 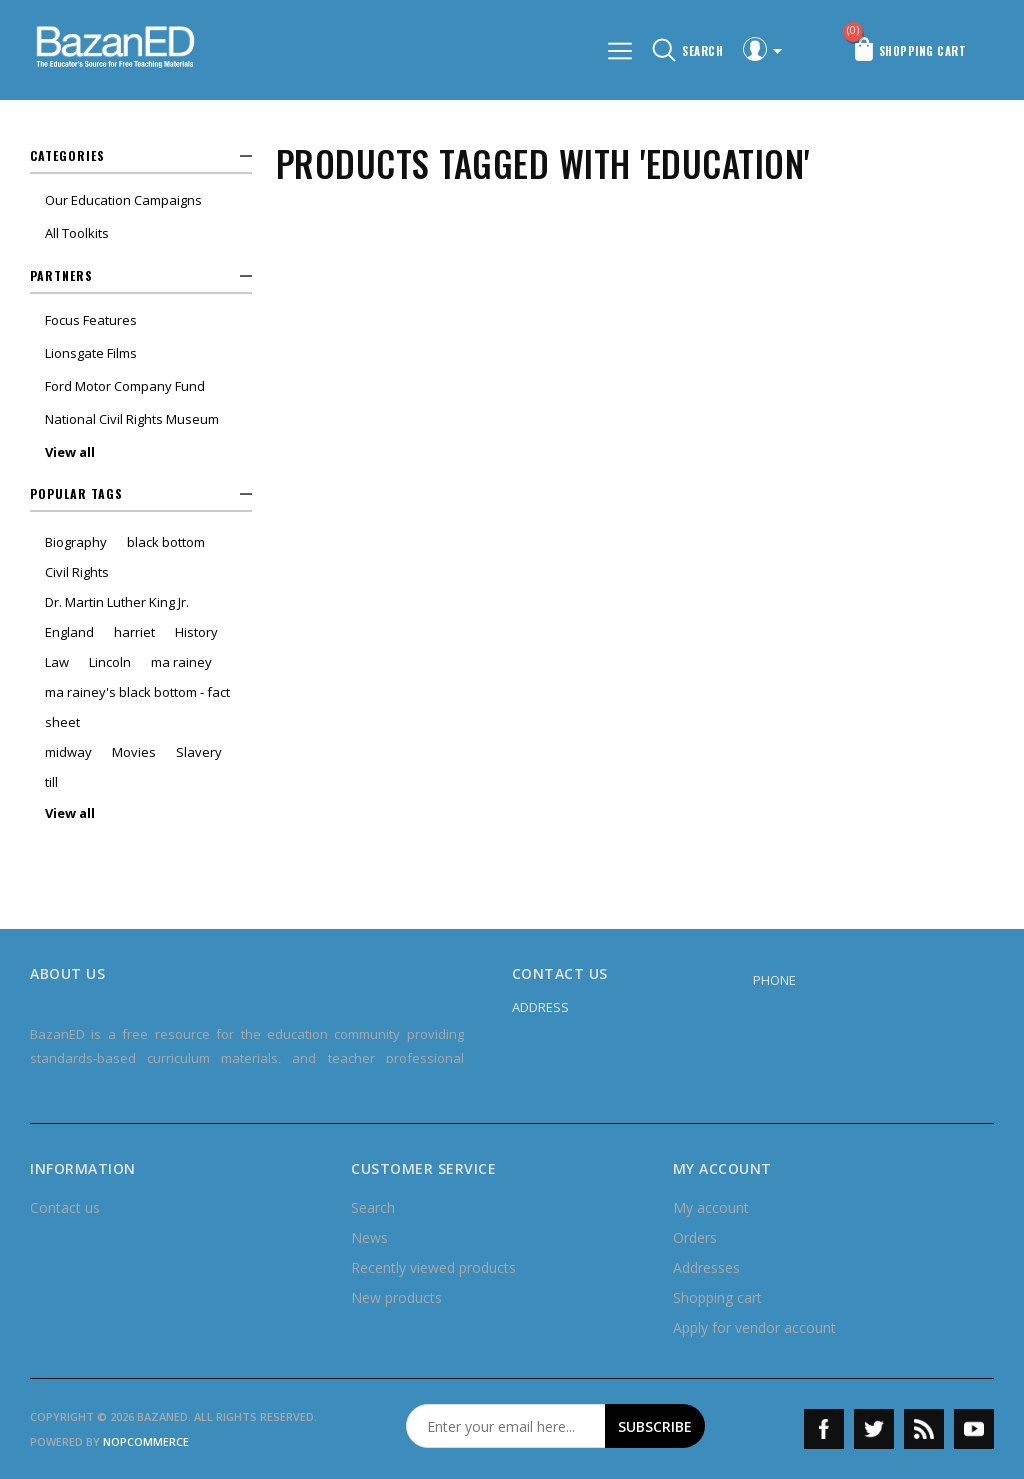 What do you see at coordinates (146, 1441) in the screenshot?
I see `nopCommerce` at bounding box center [146, 1441].